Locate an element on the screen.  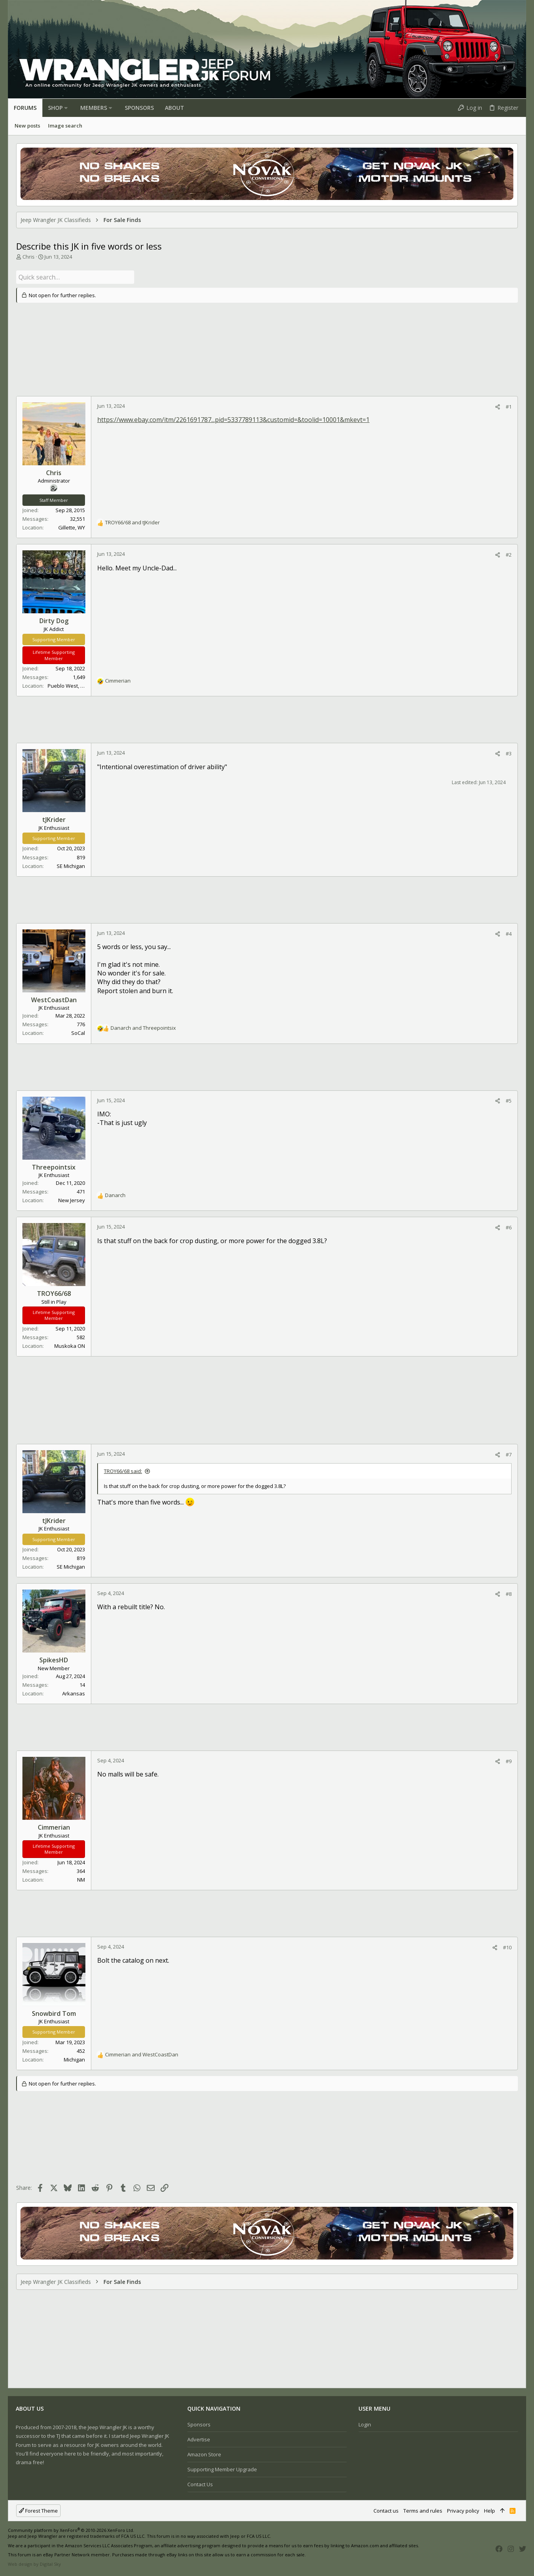
Gillette, WY is located at coordinates (71, 526).